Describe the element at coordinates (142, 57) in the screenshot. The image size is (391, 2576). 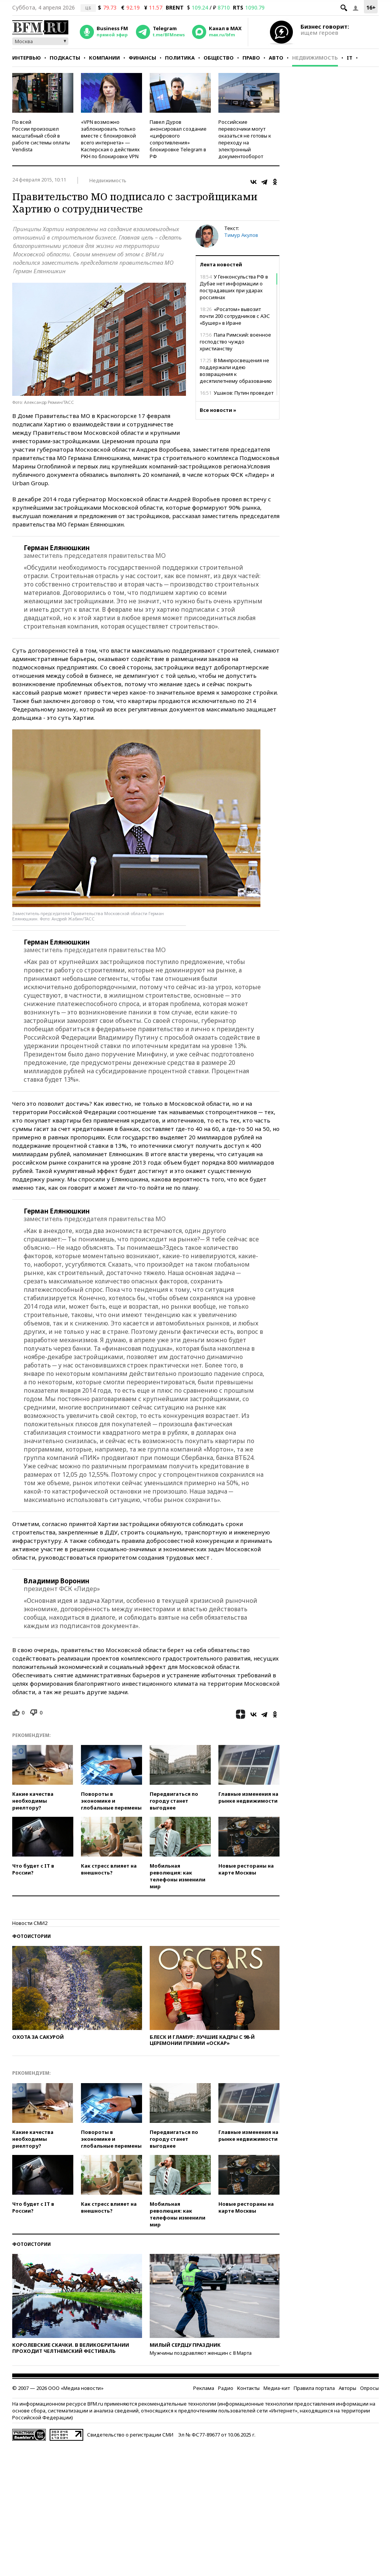
I see `Финансы` at that location.